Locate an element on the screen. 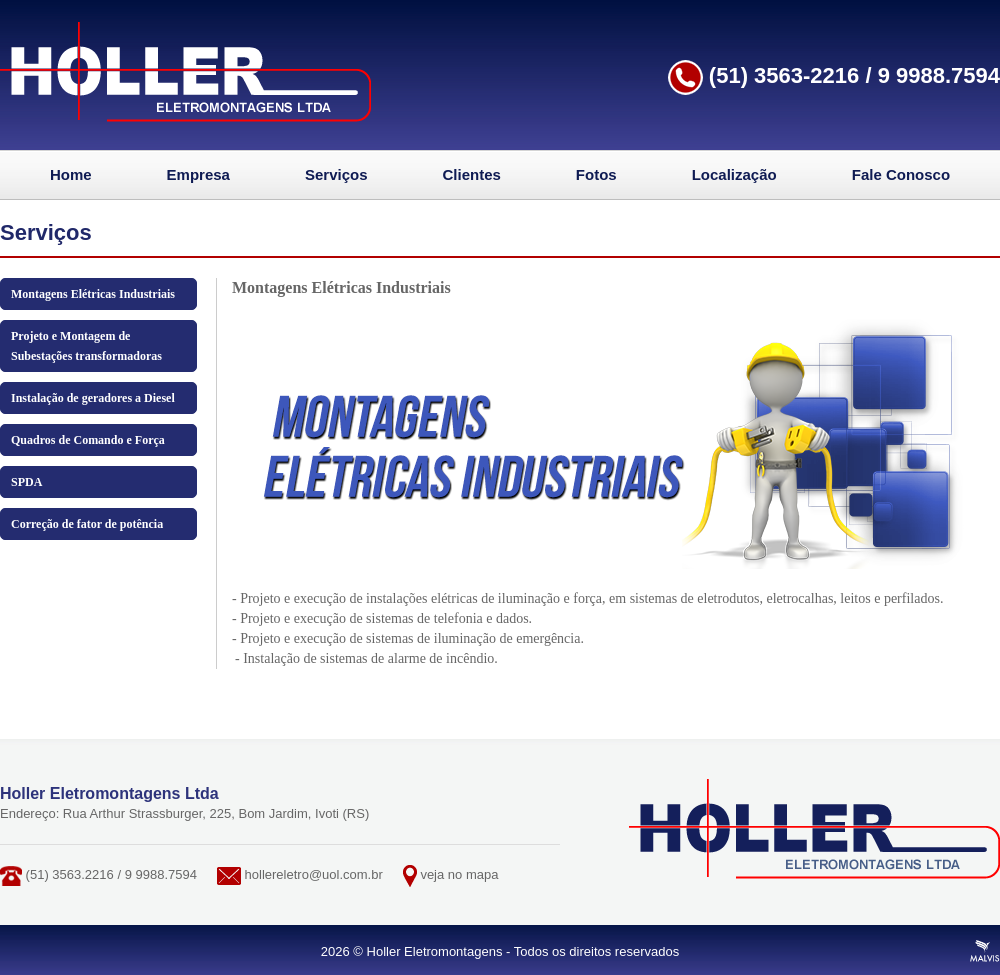 This screenshot has height=975, width=1000. Projeto e Montagem de Subestações transformadoras is located at coordinates (86, 346).